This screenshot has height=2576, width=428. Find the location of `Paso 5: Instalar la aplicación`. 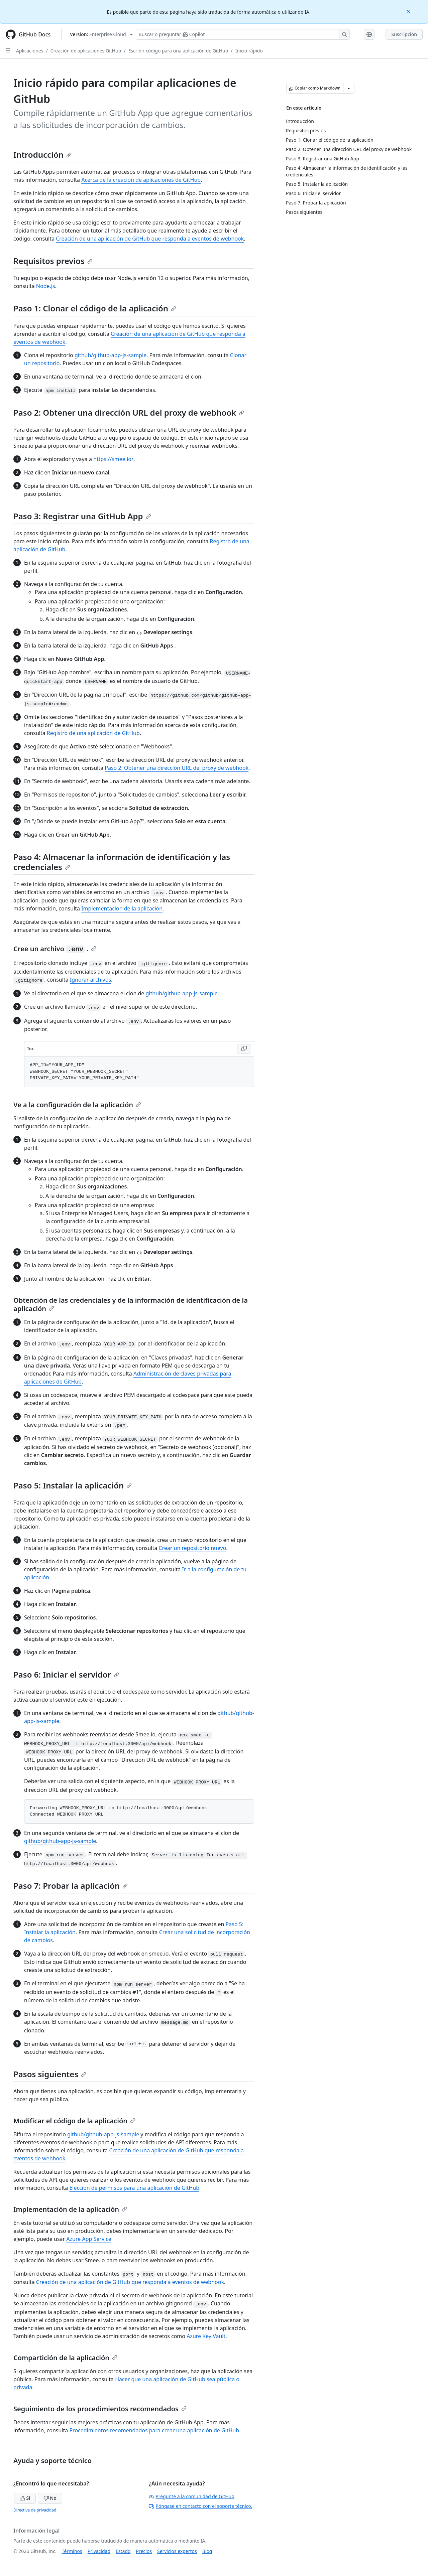

Paso 5: Instalar la aplicación is located at coordinates (72, 1485).